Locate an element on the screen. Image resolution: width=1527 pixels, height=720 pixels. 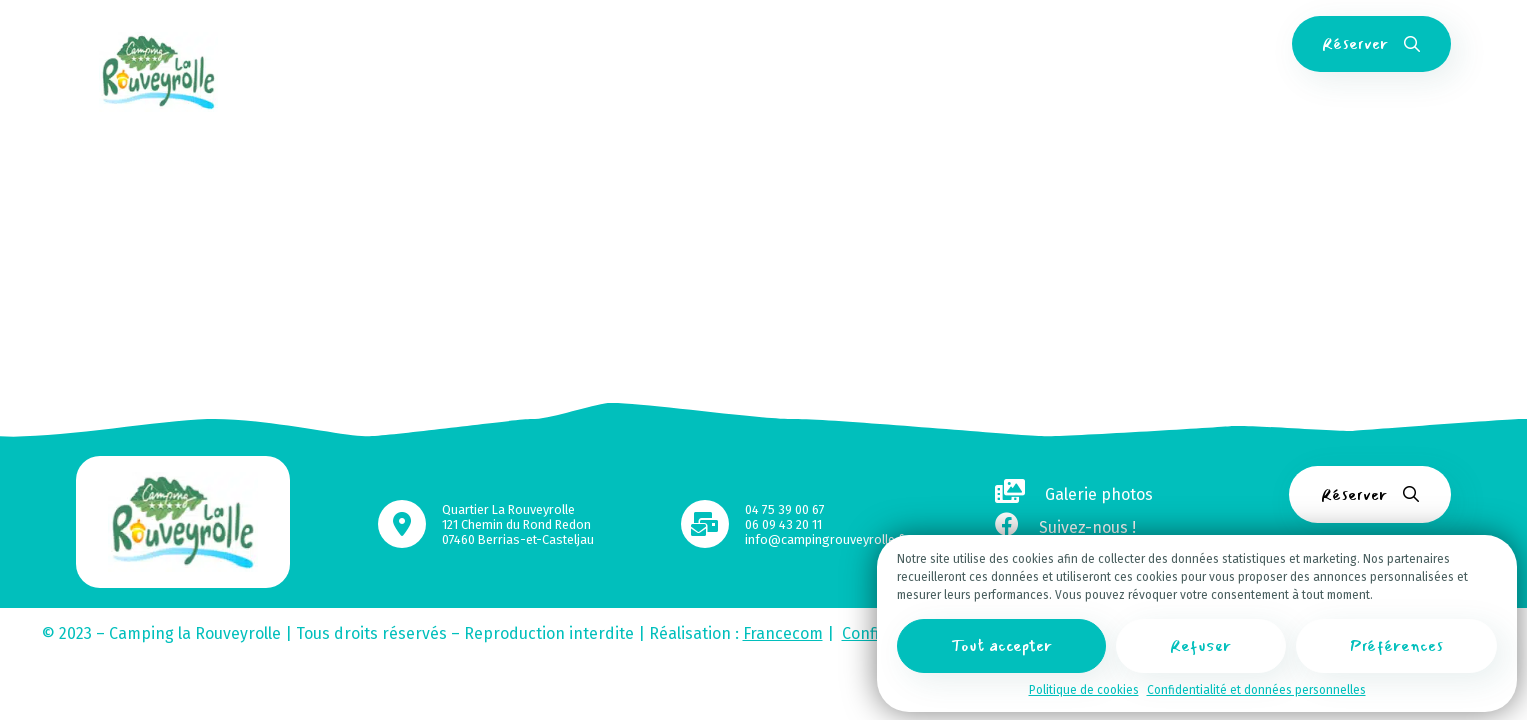
Services is located at coordinates (933, 44).